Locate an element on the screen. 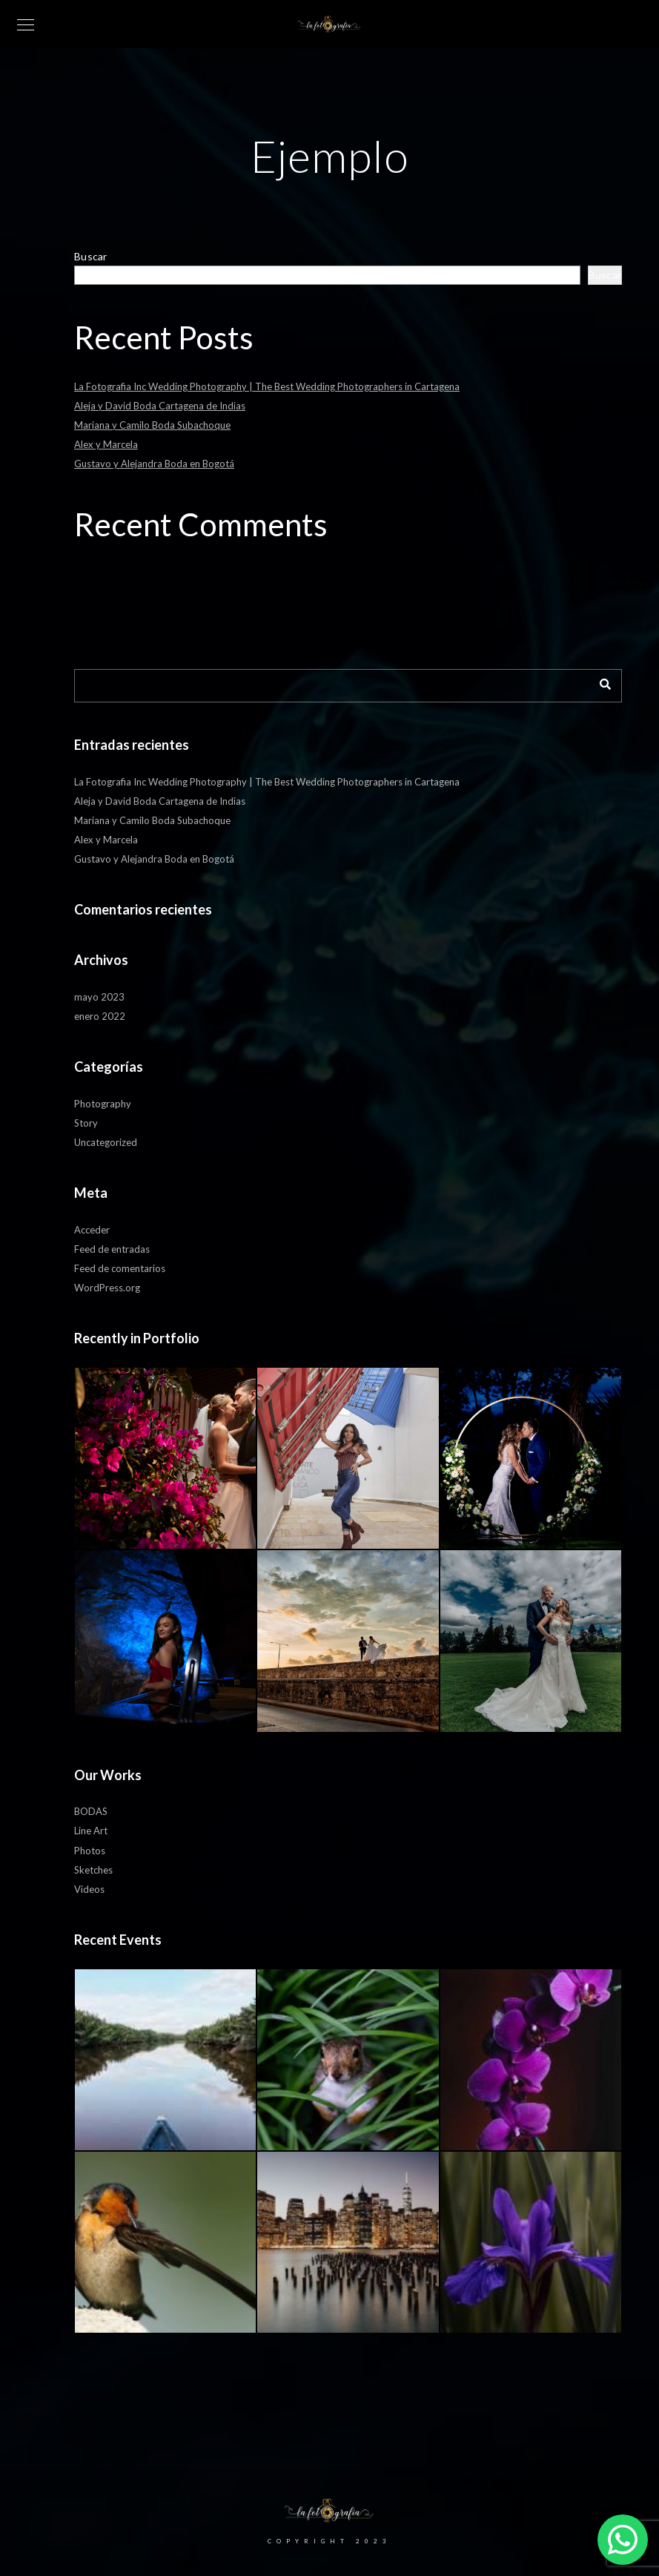  Acceder is located at coordinates (92, 1230).